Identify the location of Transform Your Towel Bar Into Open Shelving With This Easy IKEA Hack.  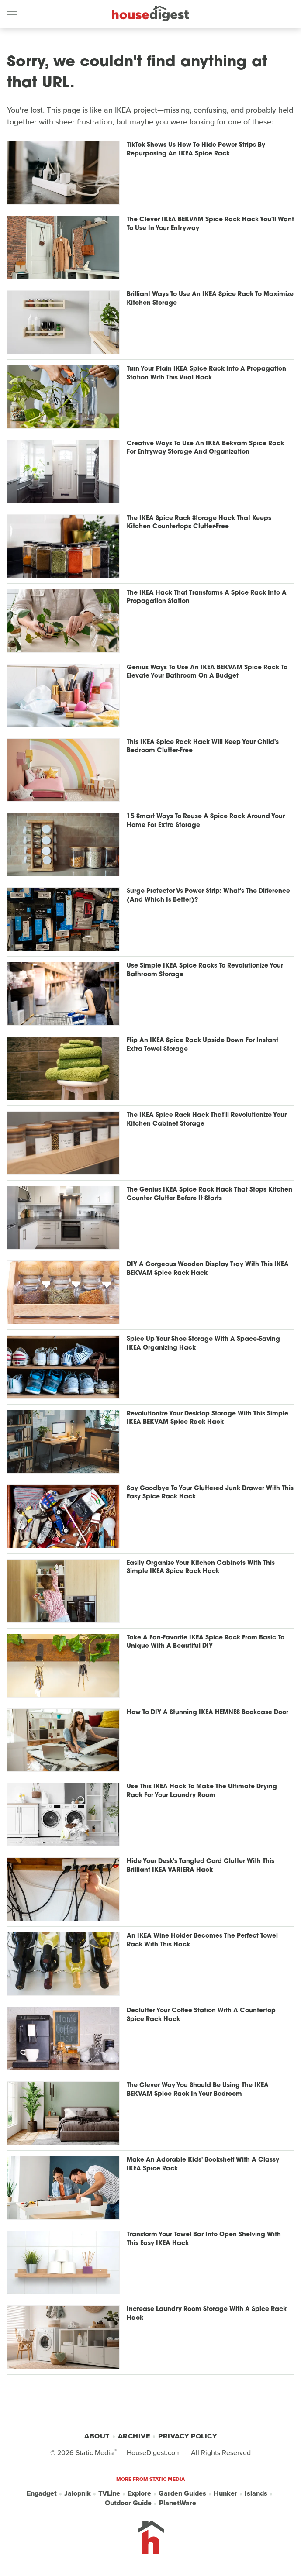
(204, 2239).